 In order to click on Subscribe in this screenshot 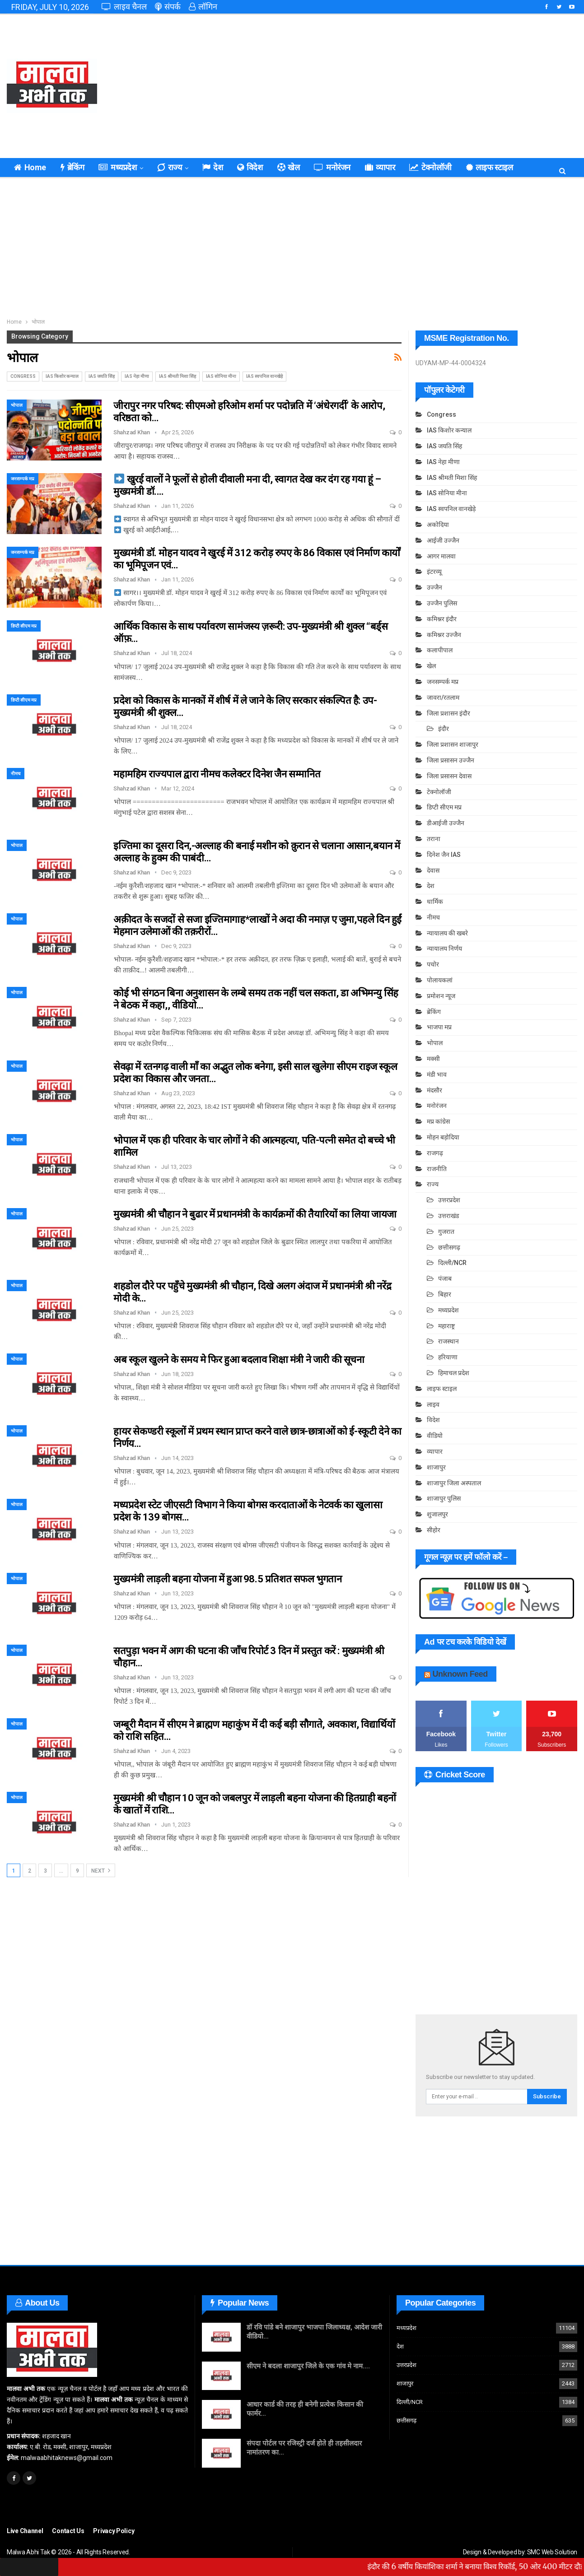, I will do `click(547, 2096)`.